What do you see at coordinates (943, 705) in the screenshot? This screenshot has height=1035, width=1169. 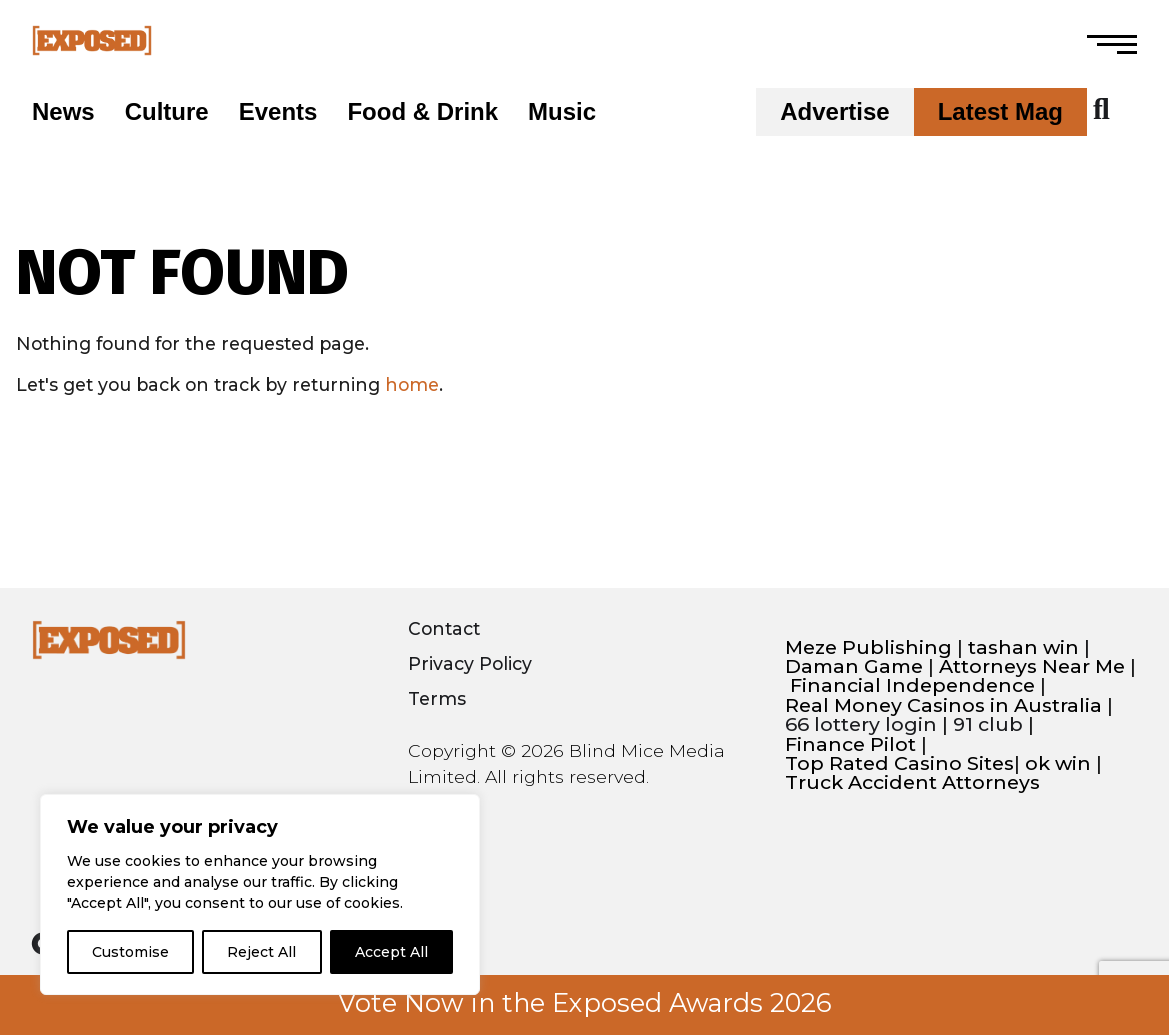 I see `Real Money Casinos in Australia` at bounding box center [943, 705].